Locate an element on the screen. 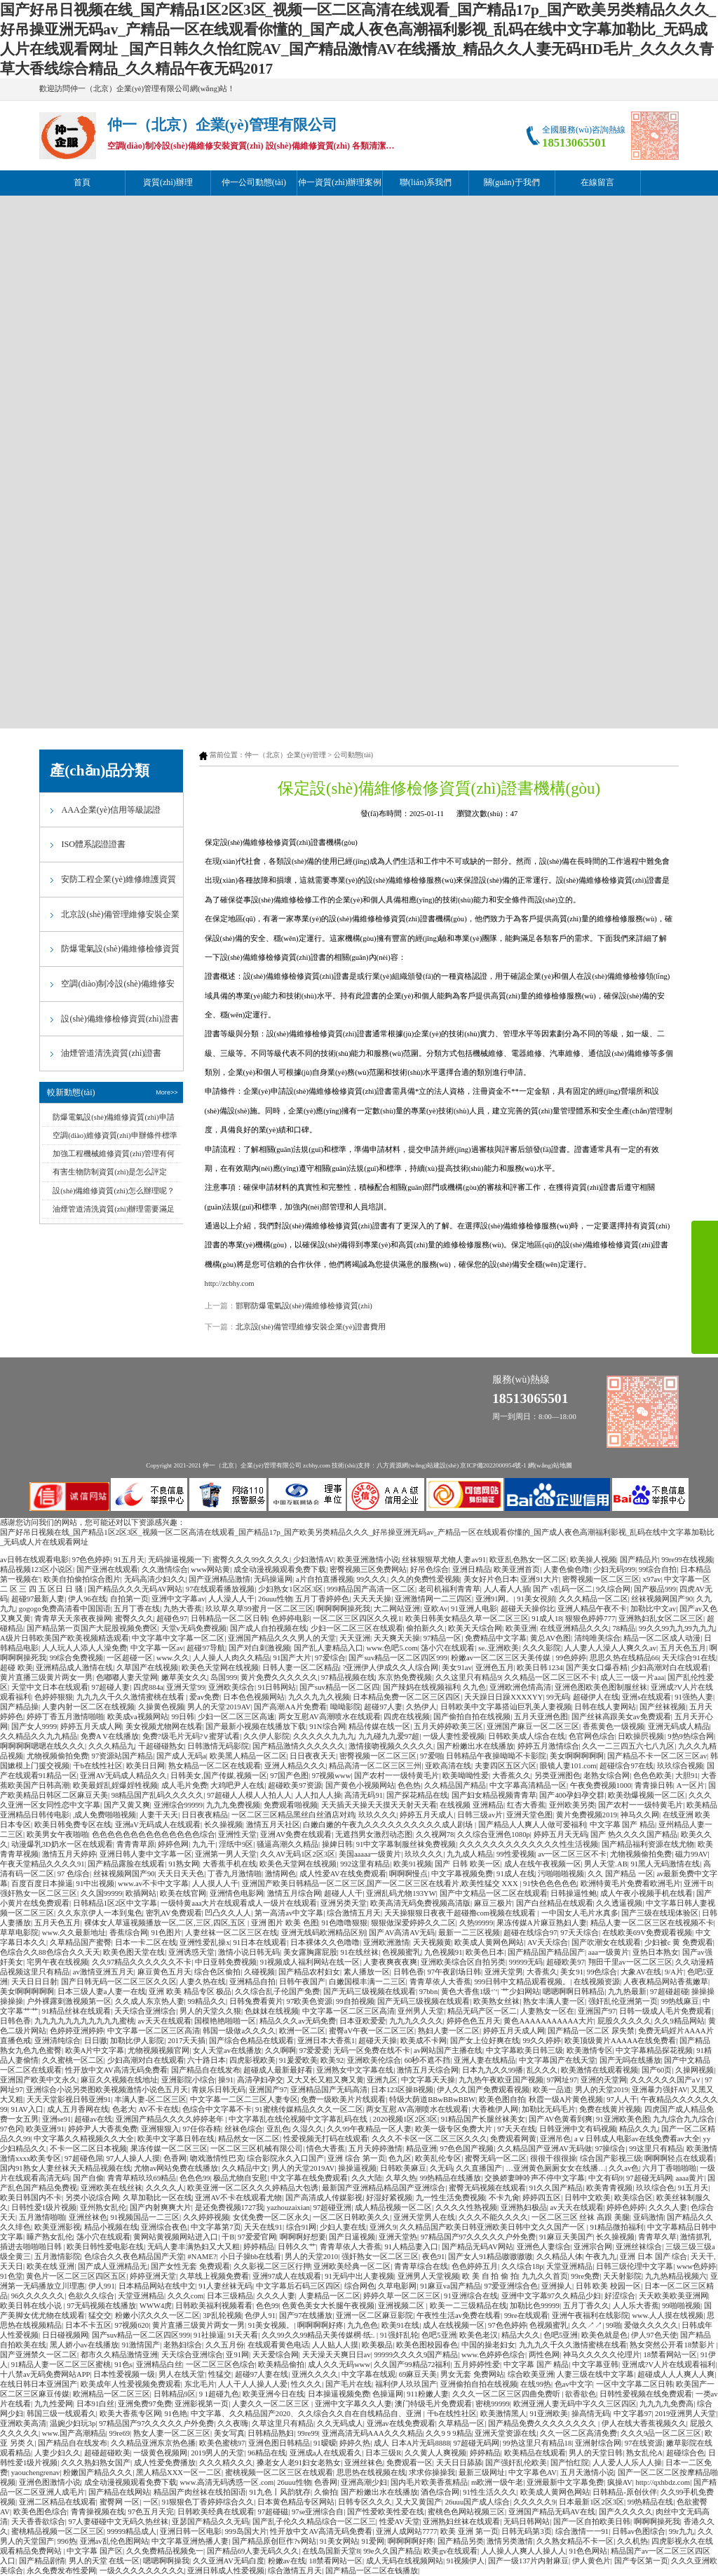 This screenshot has height=2576, width=718. 亚洲久9 is located at coordinates (383, 2227).